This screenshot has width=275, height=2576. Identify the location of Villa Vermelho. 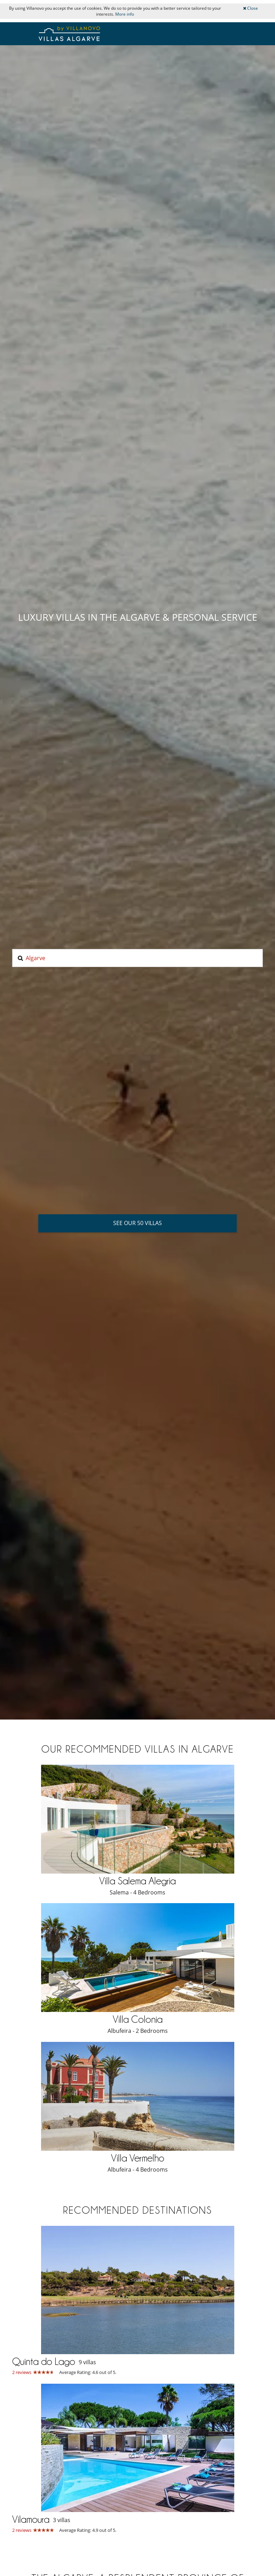
(137, 2158).